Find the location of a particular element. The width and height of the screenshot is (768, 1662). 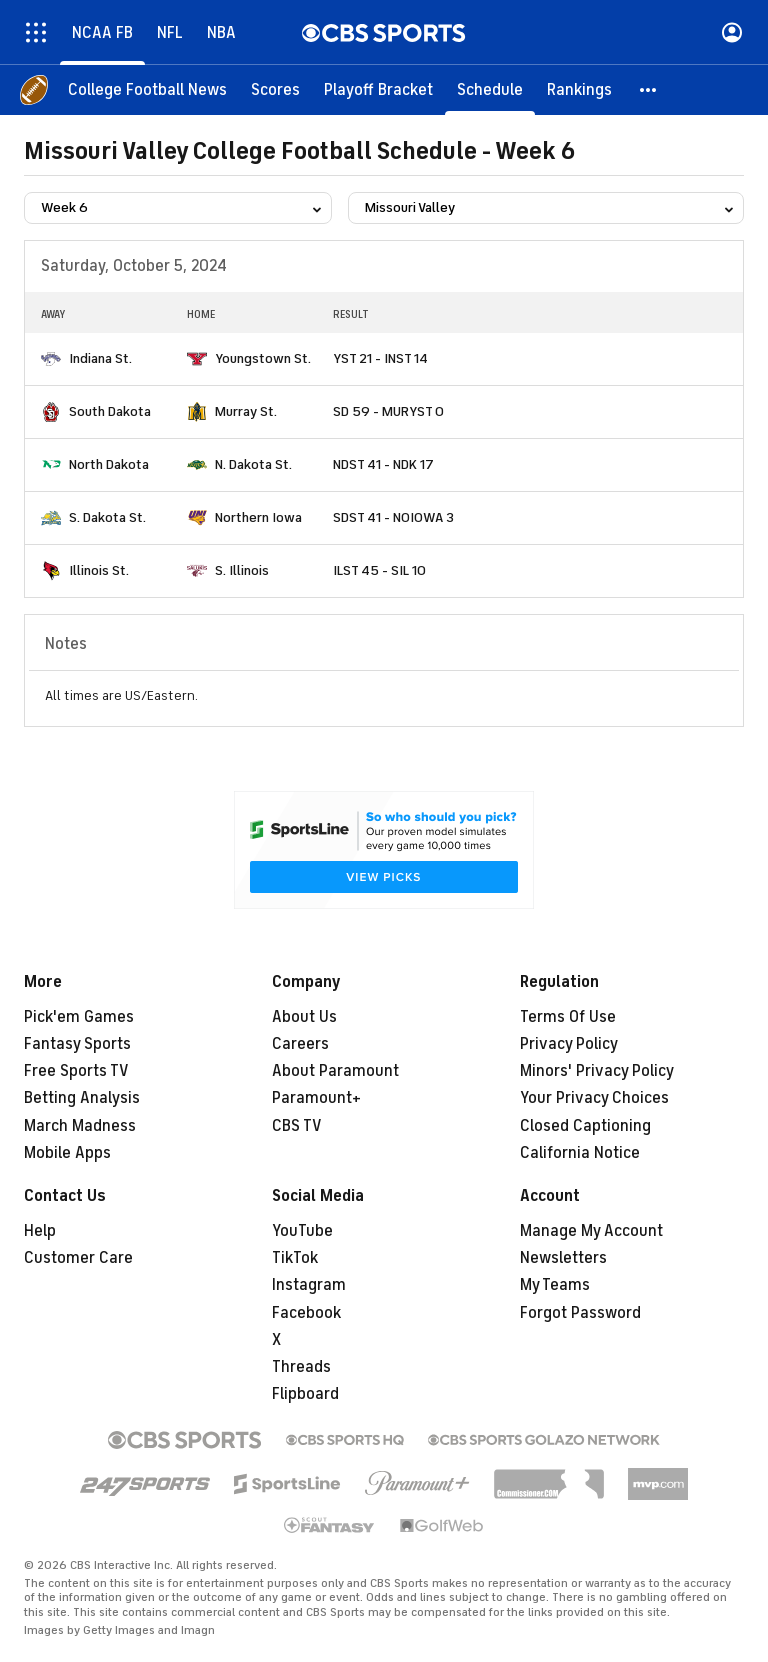

[Schedule] is located at coordinates (490, 90).